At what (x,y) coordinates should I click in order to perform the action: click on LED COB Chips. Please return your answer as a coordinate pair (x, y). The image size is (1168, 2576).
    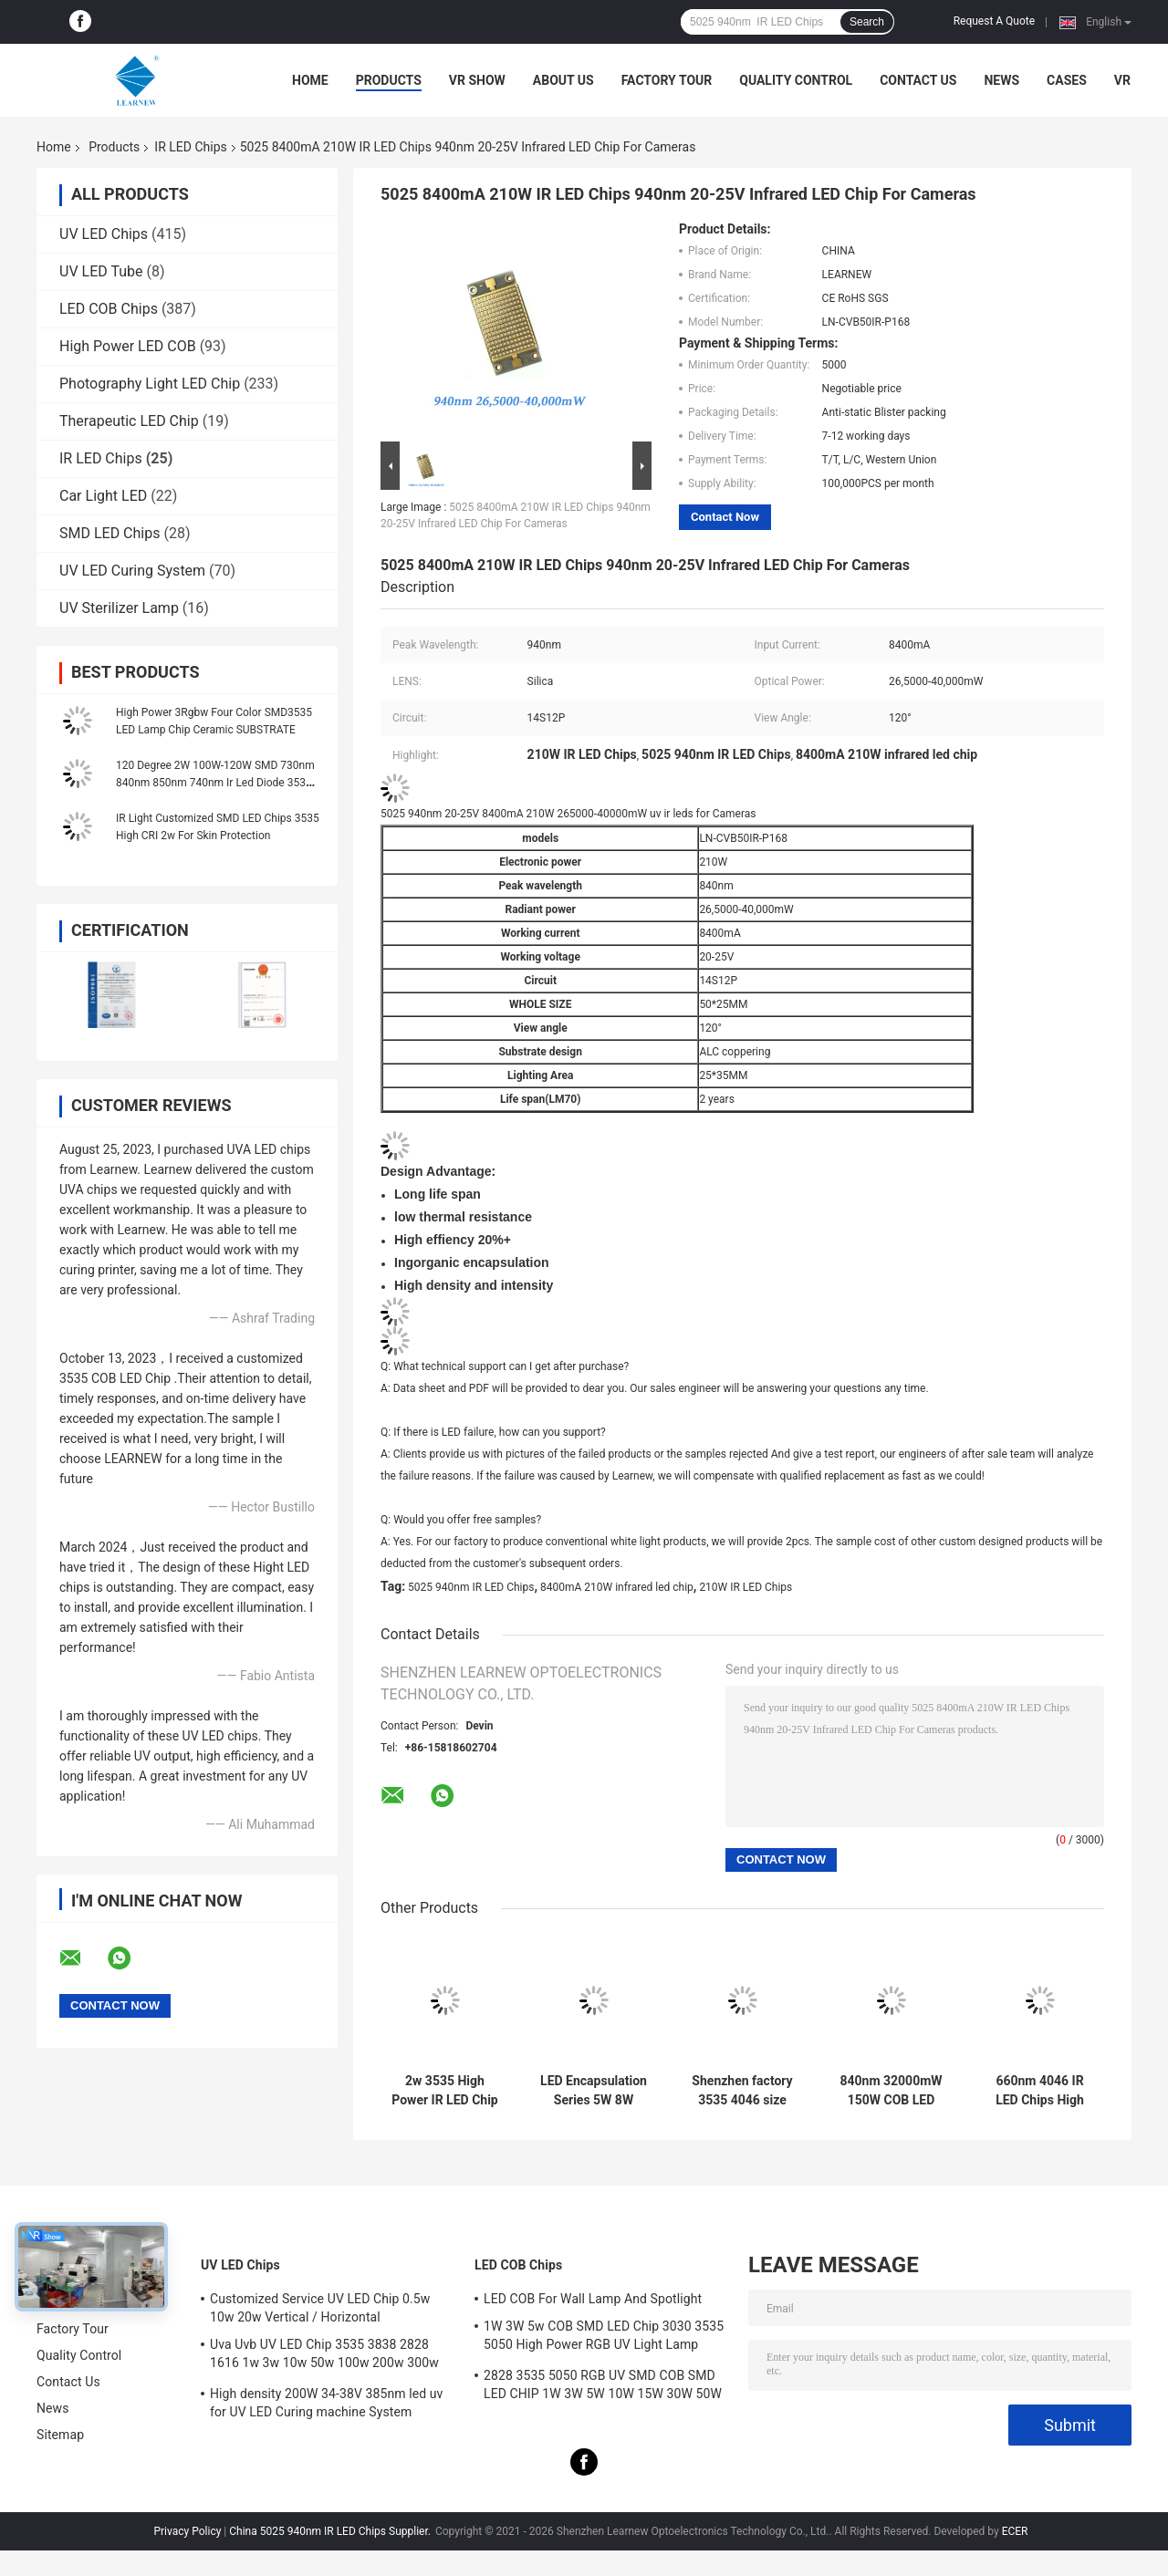
    Looking at the image, I should click on (108, 308).